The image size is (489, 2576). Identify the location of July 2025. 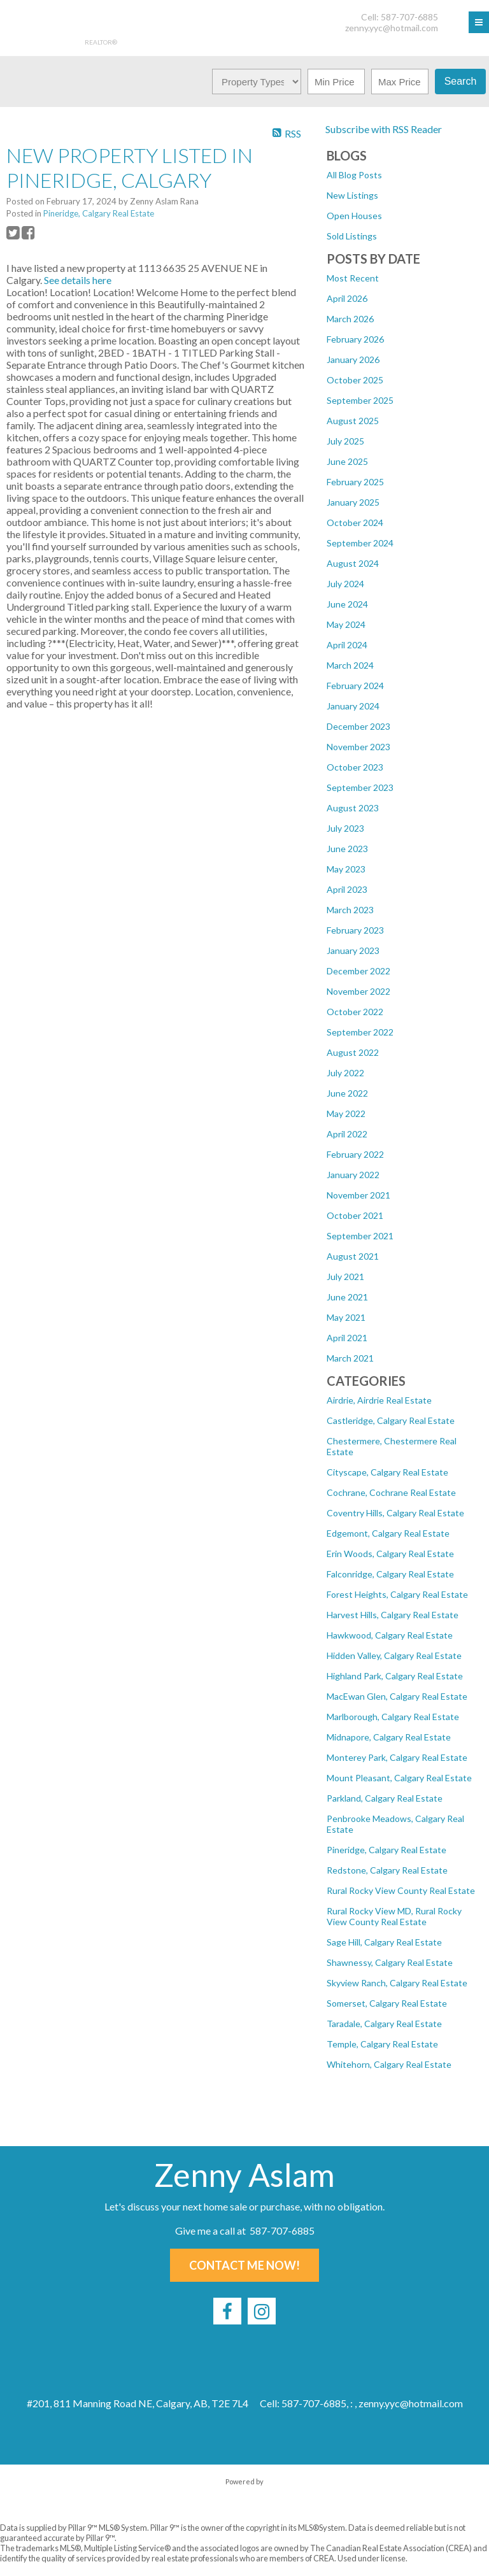
(345, 441).